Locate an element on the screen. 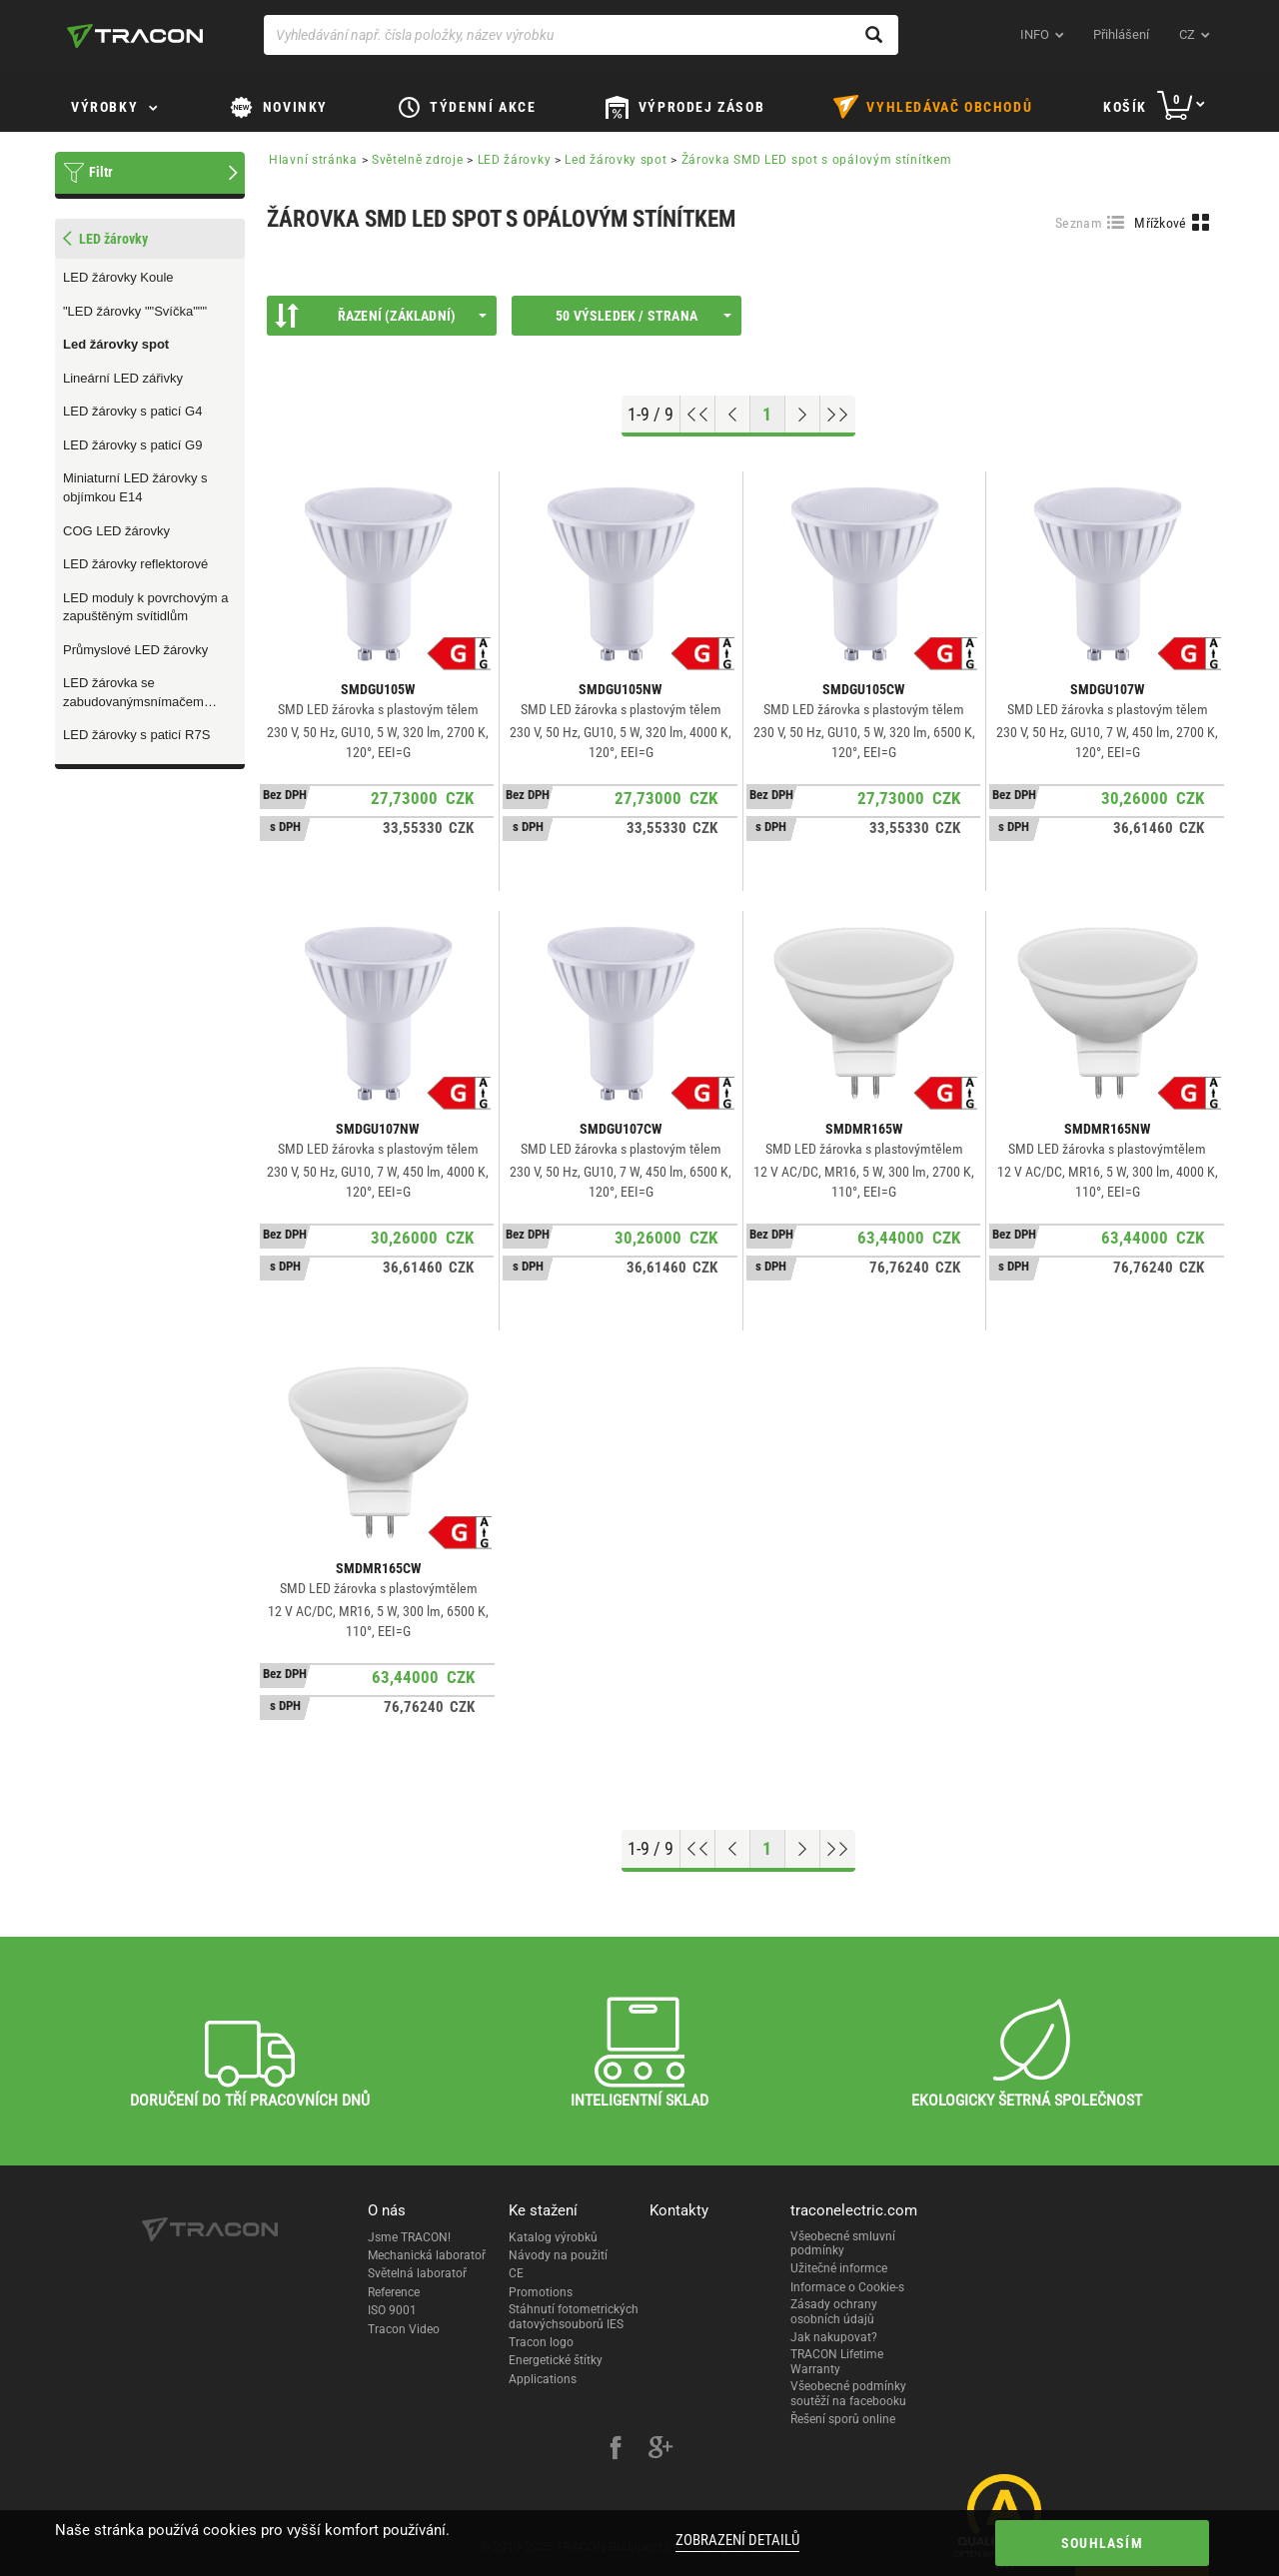 This screenshot has height=2576, width=1279. Zásady ochrany osobních údajů is located at coordinates (833, 2311).